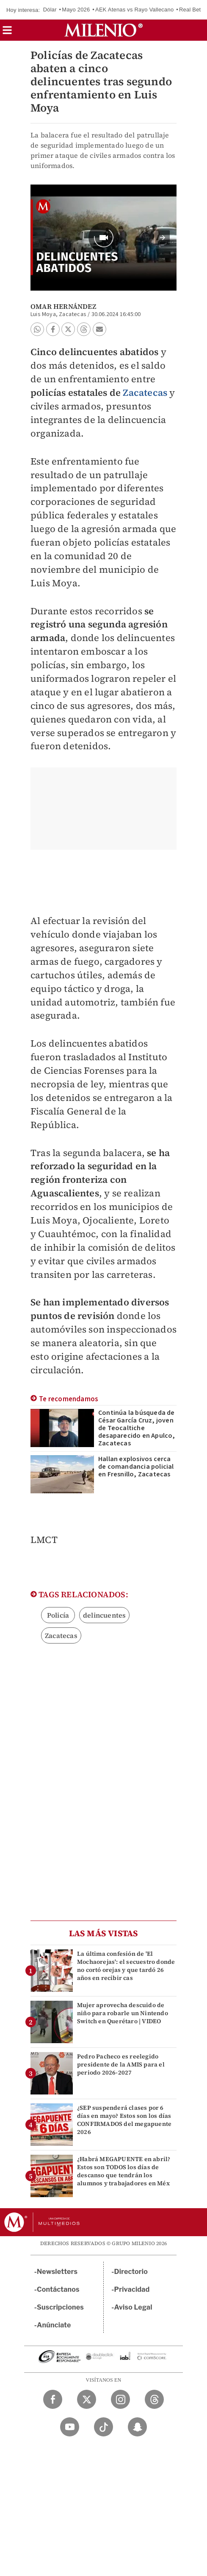 This screenshot has height=2576, width=207. Describe the element at coordinates (134, 9) in the screenshot. I see `AEK Atenas vs Rayo Vallecano` at that location.